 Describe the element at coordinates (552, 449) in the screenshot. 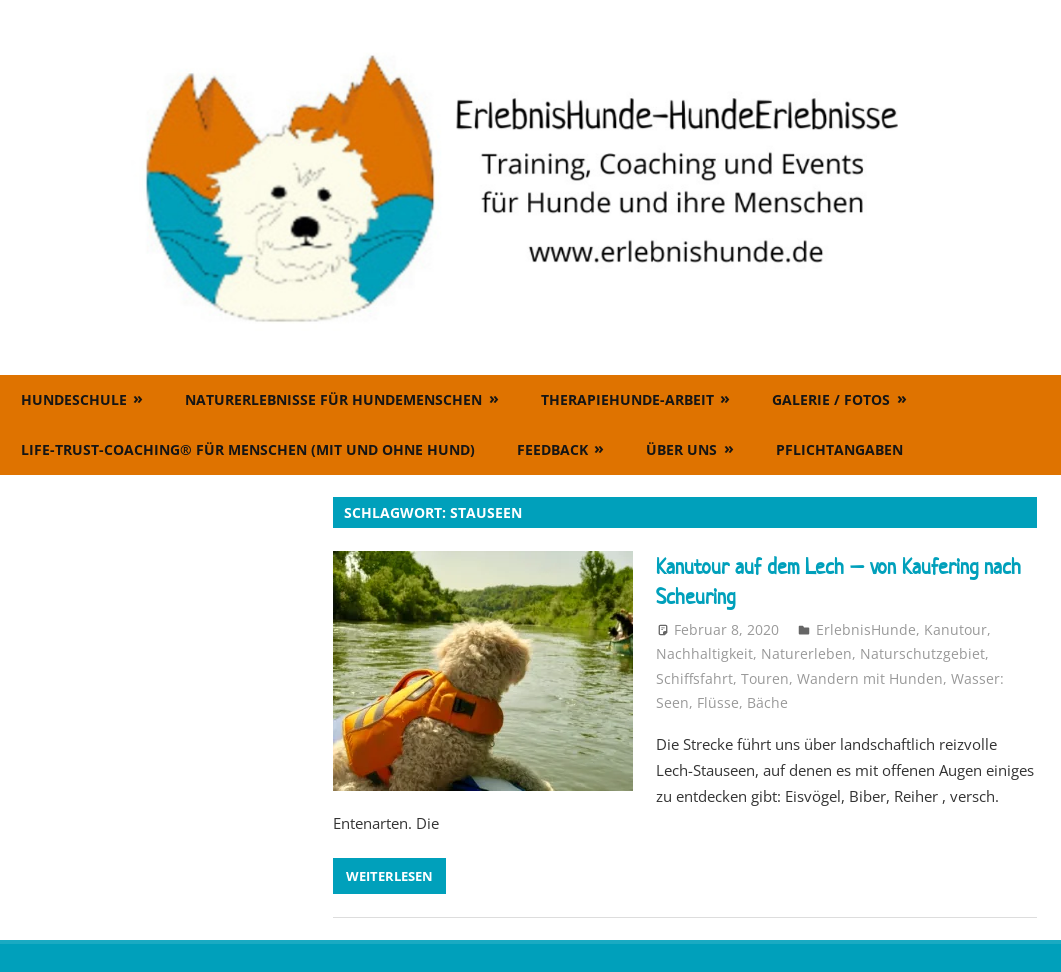

I see `Feedback` at that location.